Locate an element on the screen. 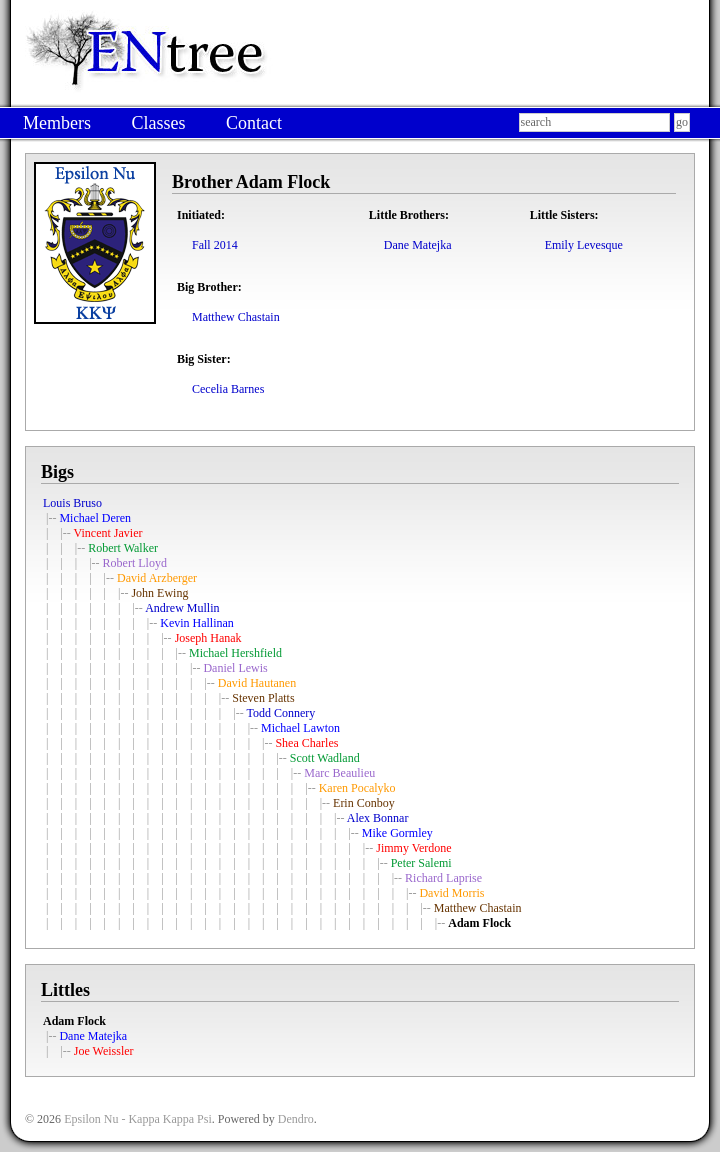 The height and width of the screenshot is (1152, 720). Karen Pocalyko is located at coordinates (357, 788).